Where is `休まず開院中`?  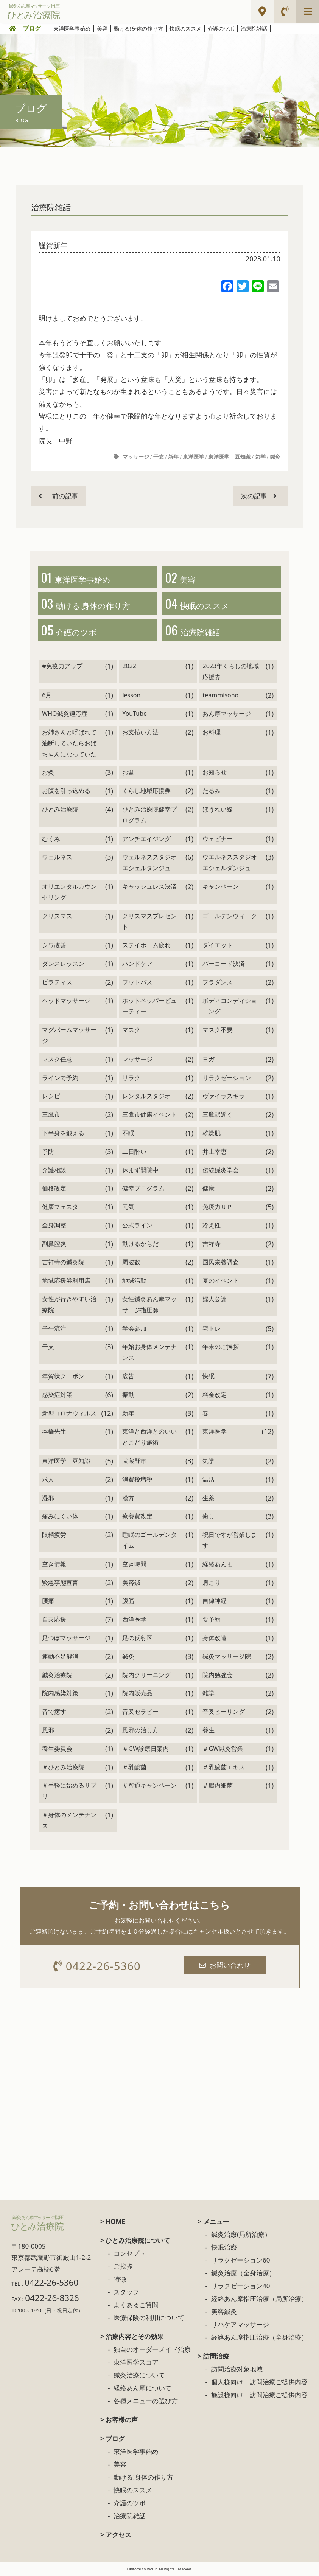 休まず開院中 is located at coordinates (140, 1171).